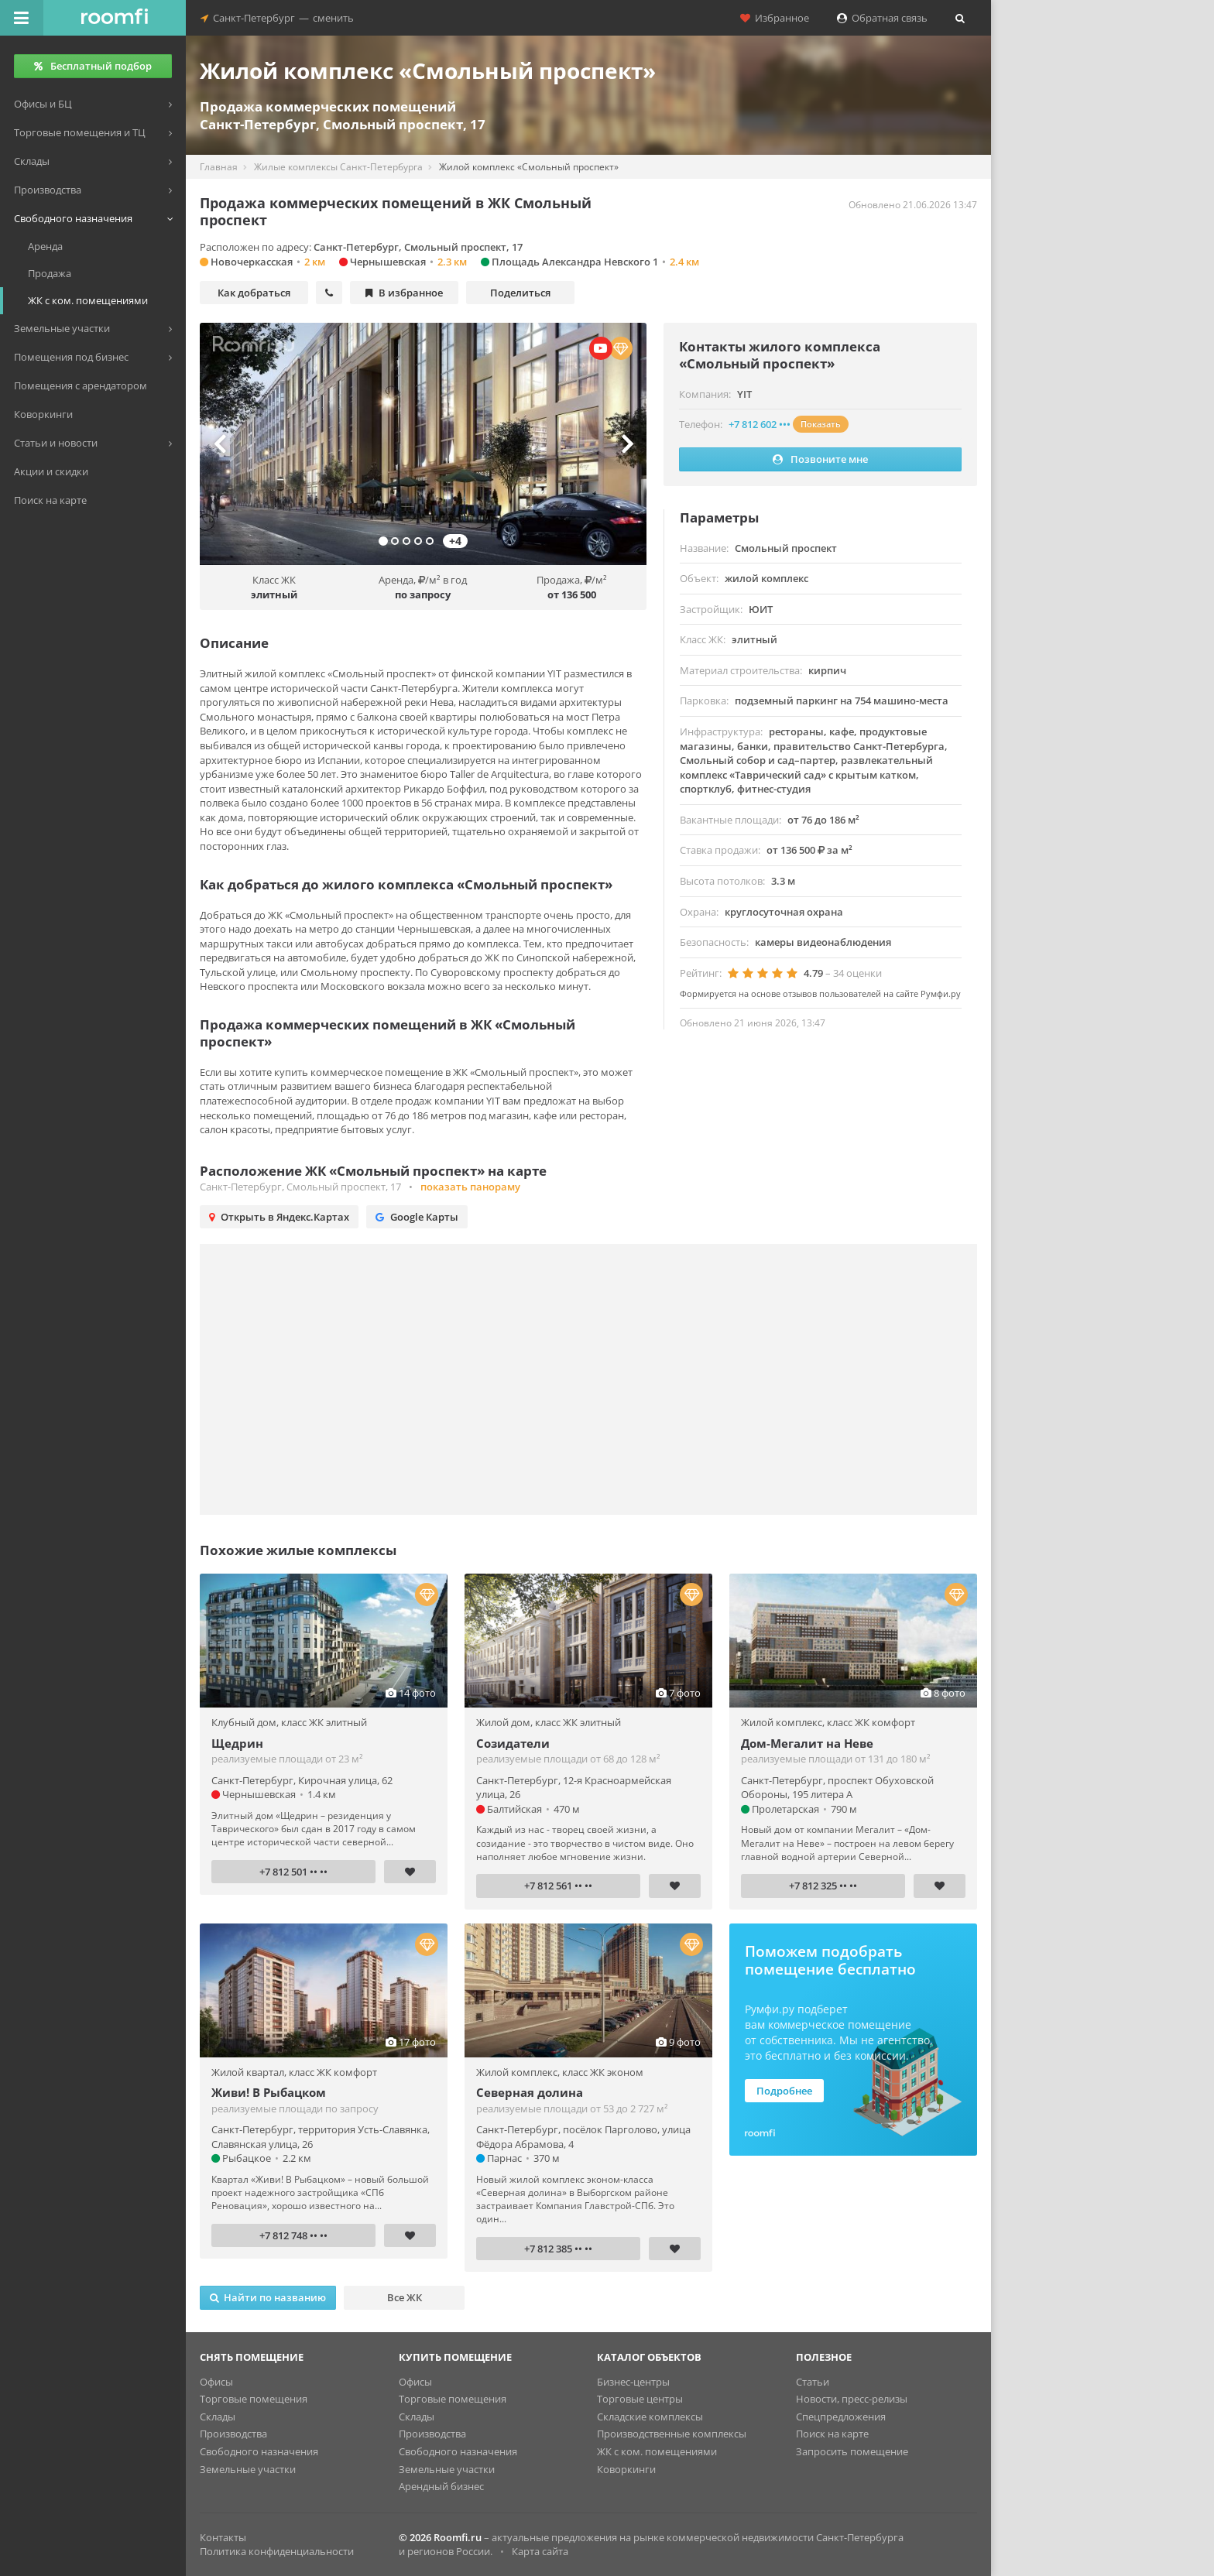 This screenshot has height=2576, width=1214. Describe the element at coordinates (93, 66) in the screenshot. I see `Бесплатный подбор` at that location.